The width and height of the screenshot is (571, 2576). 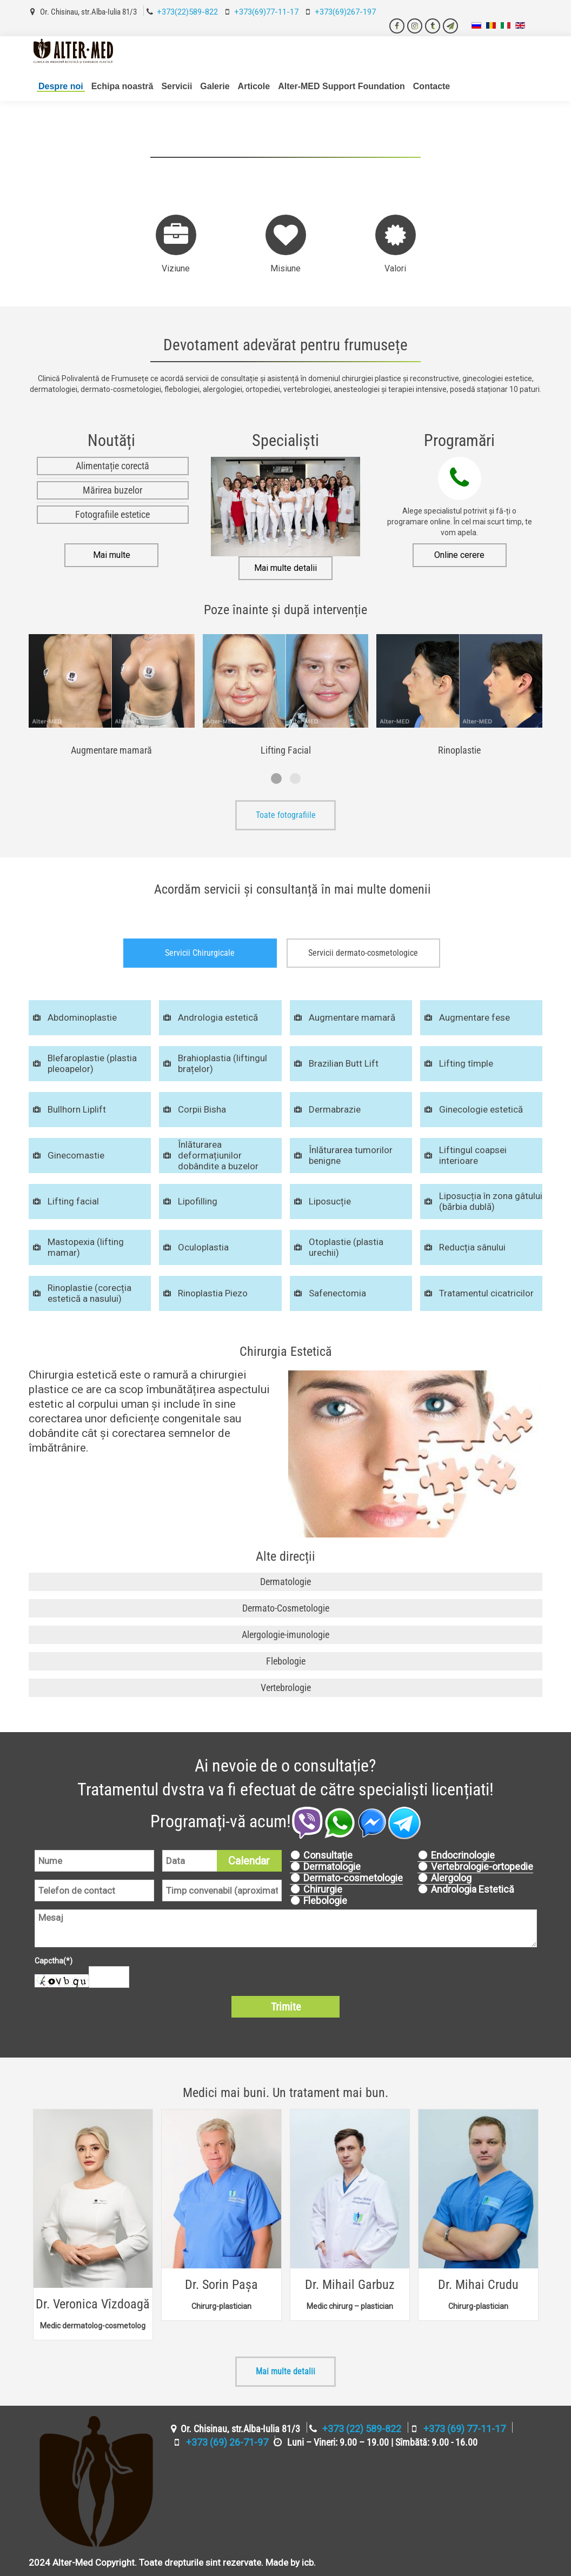 I want to click on Echipa noastră, so click(x=122, y=86).